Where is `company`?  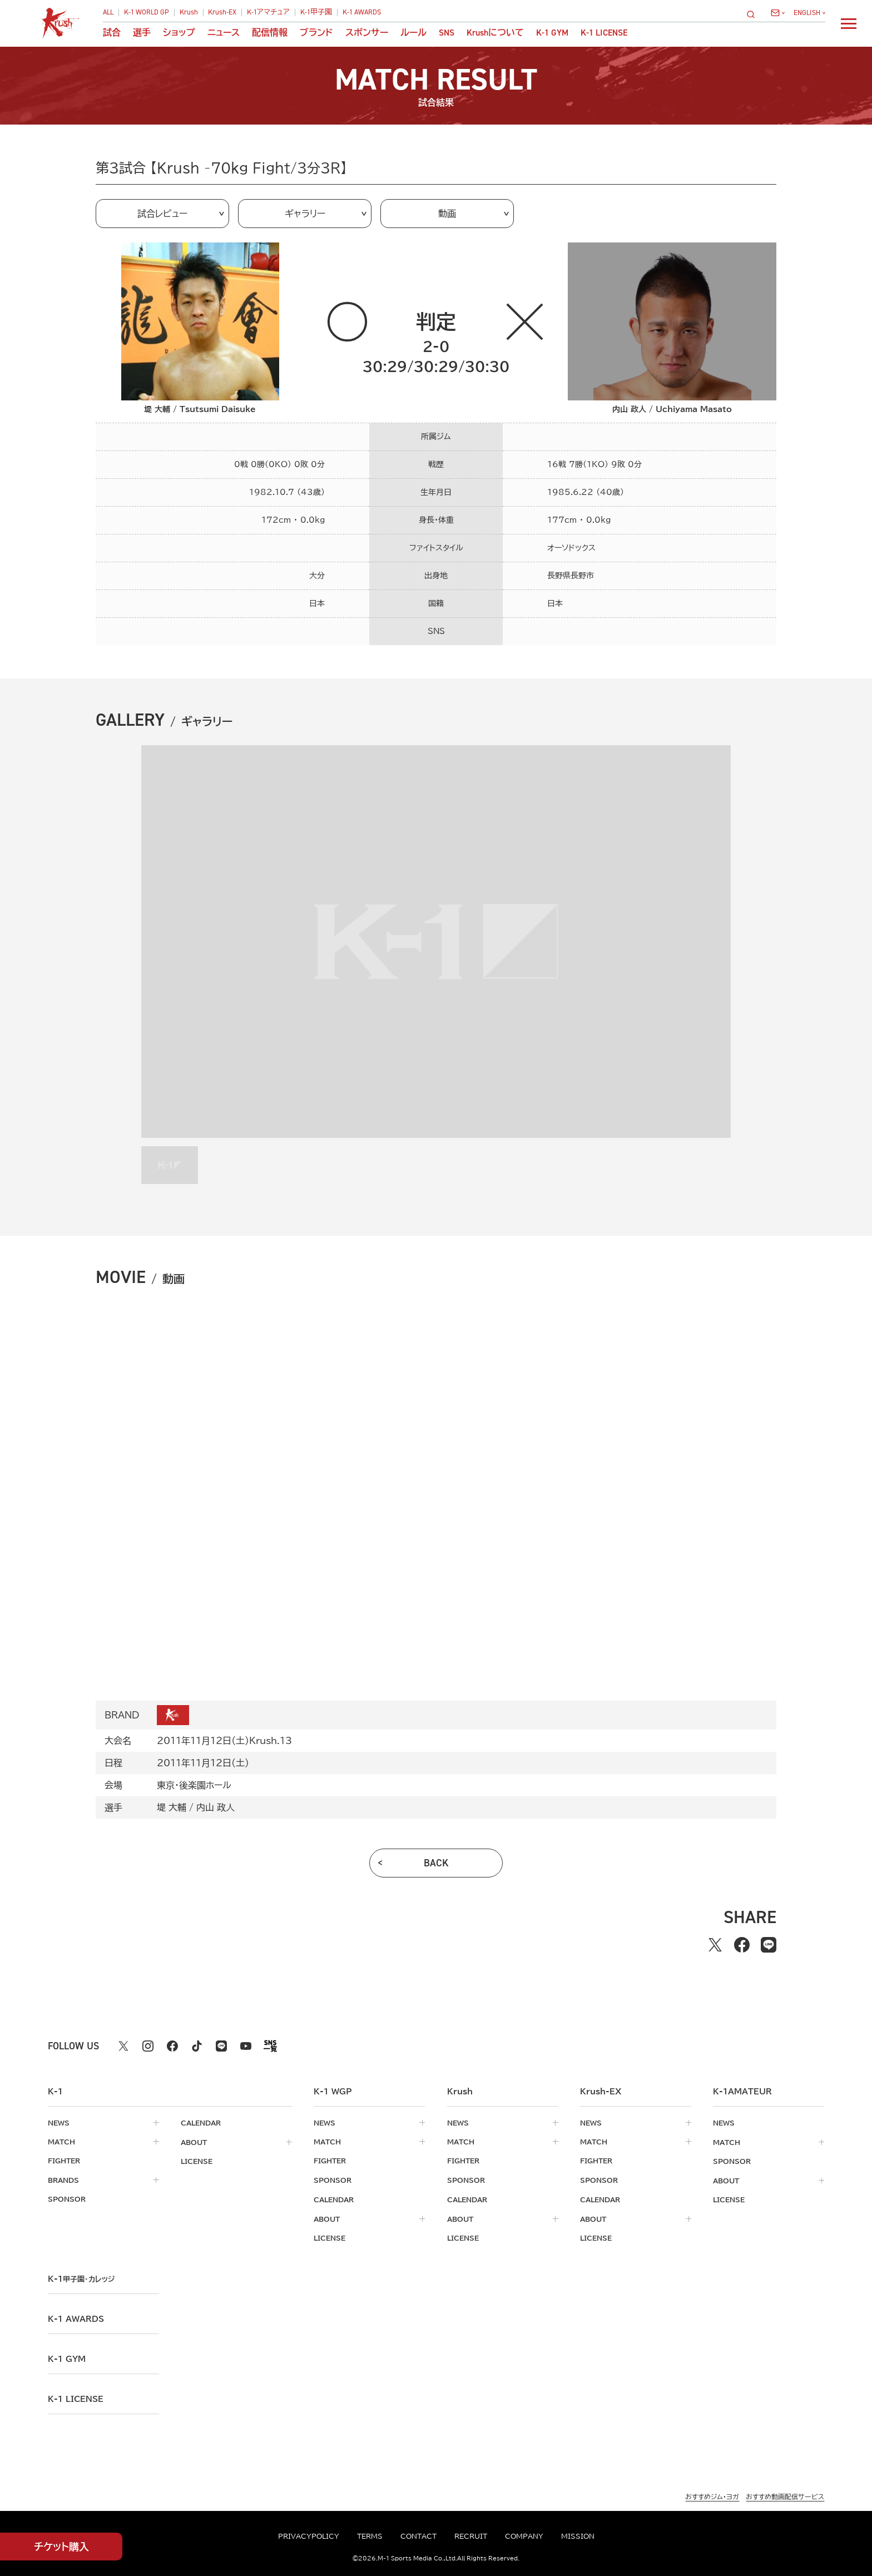
company is located at coordinates (524, 2536).